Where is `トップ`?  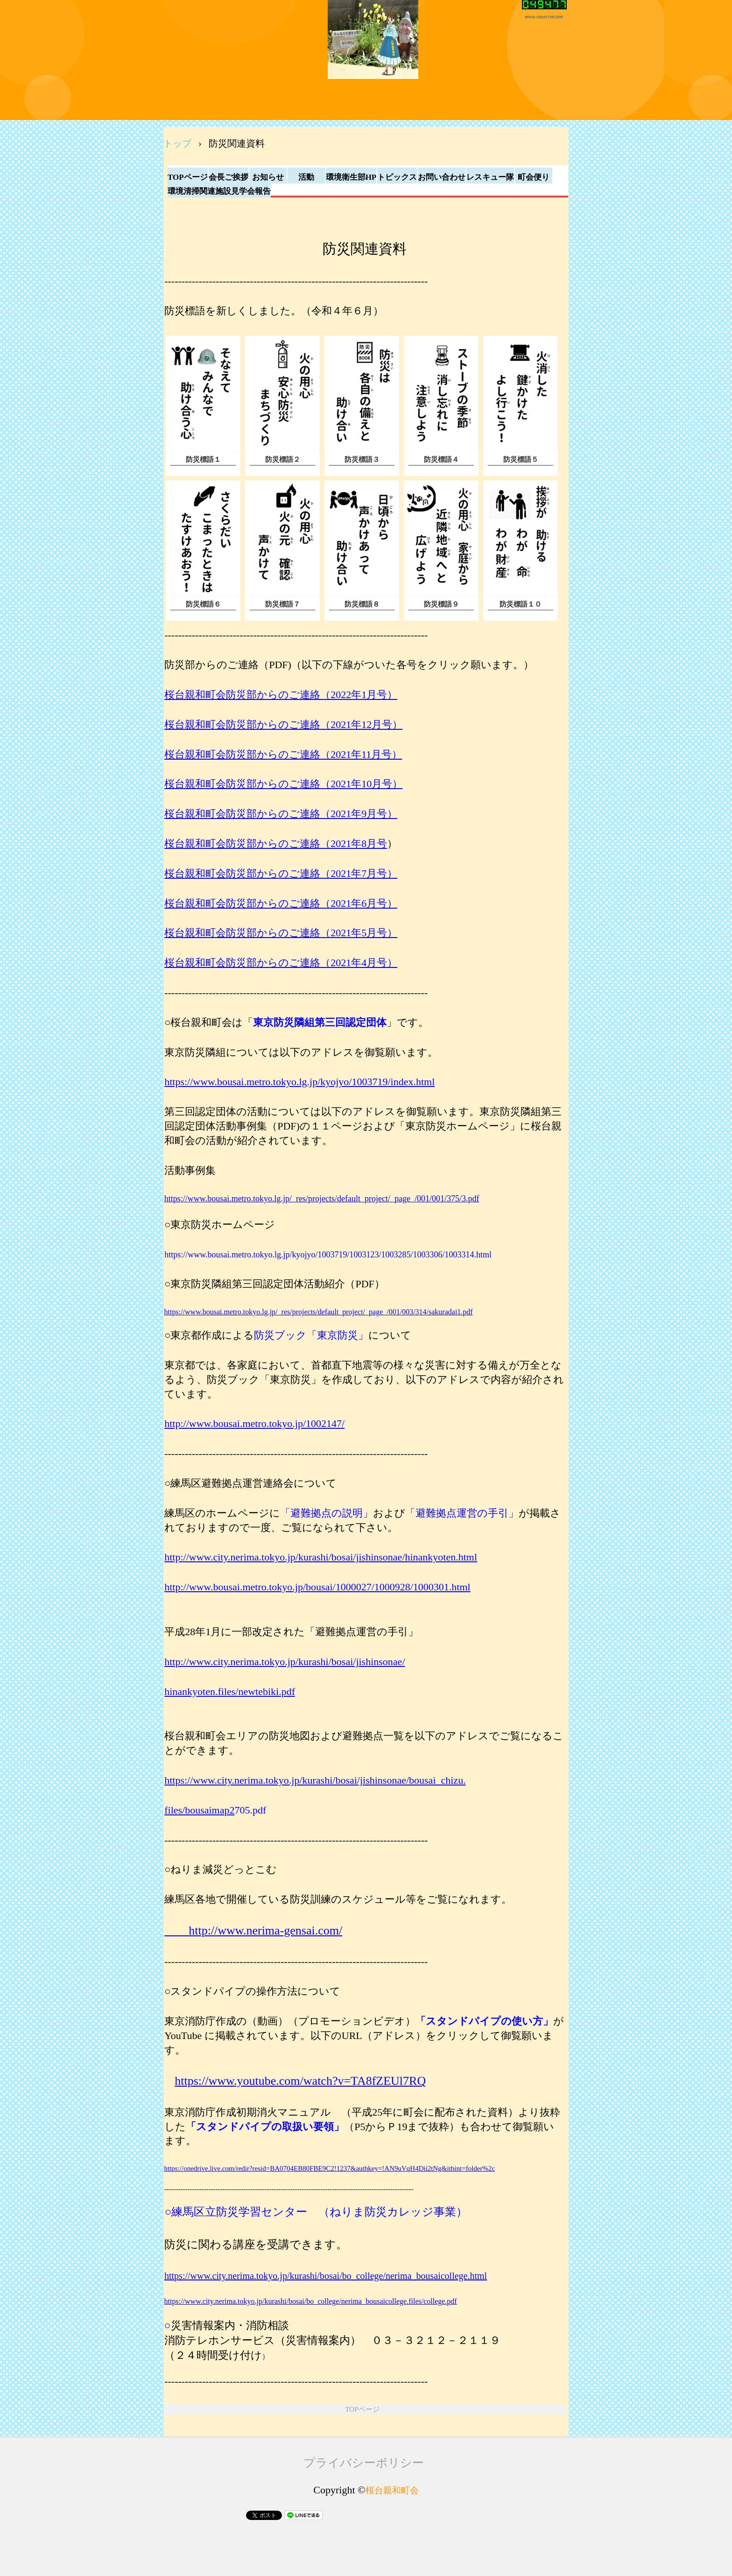 トップ is located at coordinates (177, 143).